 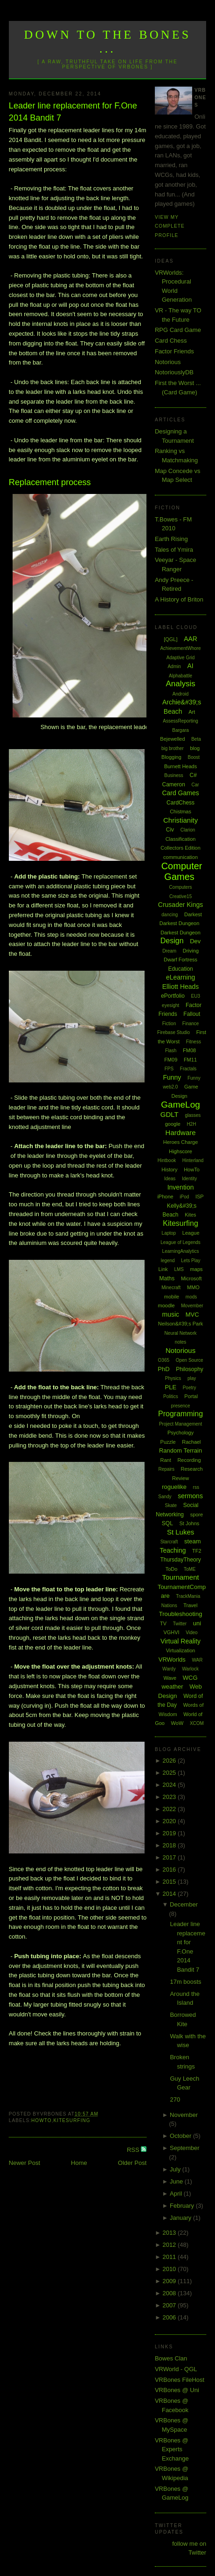 What do you see at coordinates (191, 1378) in the screenshot?
I see `play` at bounding box center [191, 1378].